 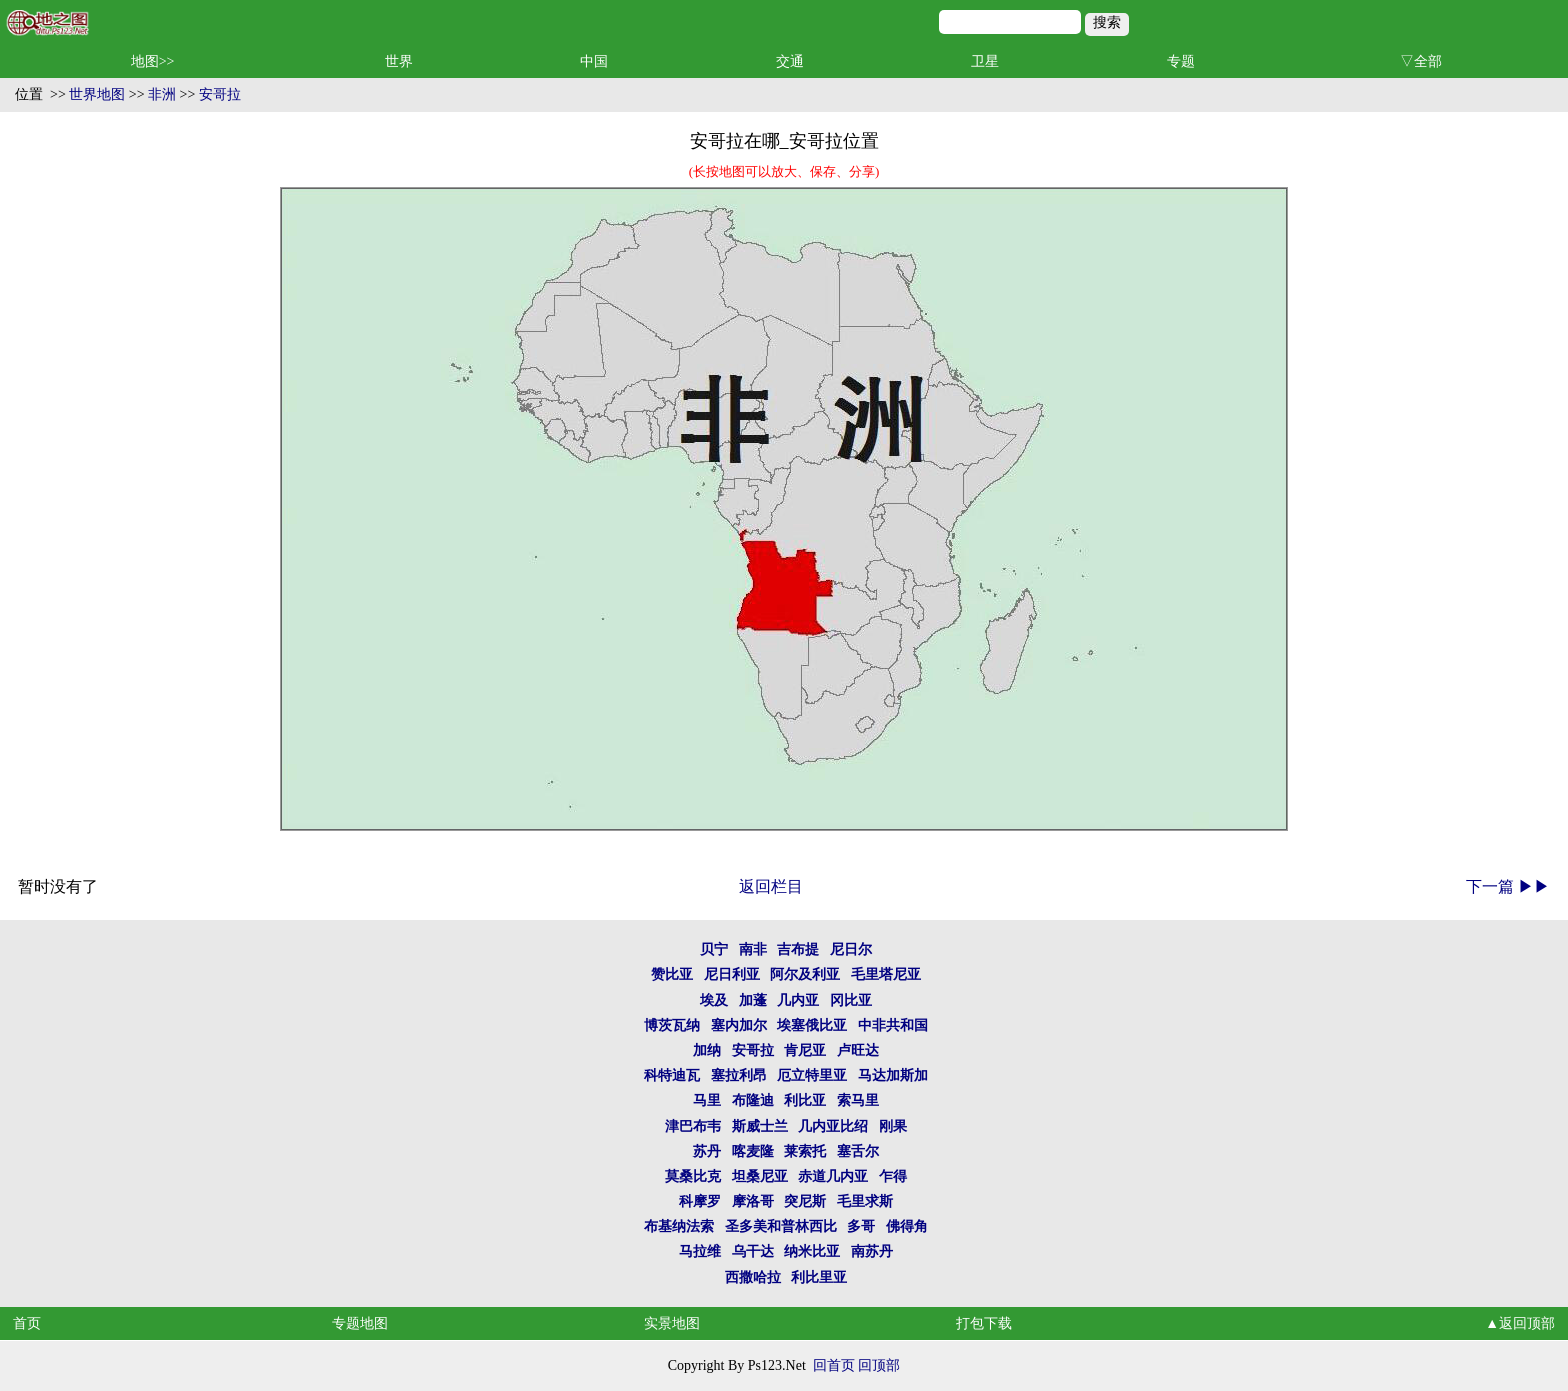 I want to click on 埃及, so click(x=714, y=1000).